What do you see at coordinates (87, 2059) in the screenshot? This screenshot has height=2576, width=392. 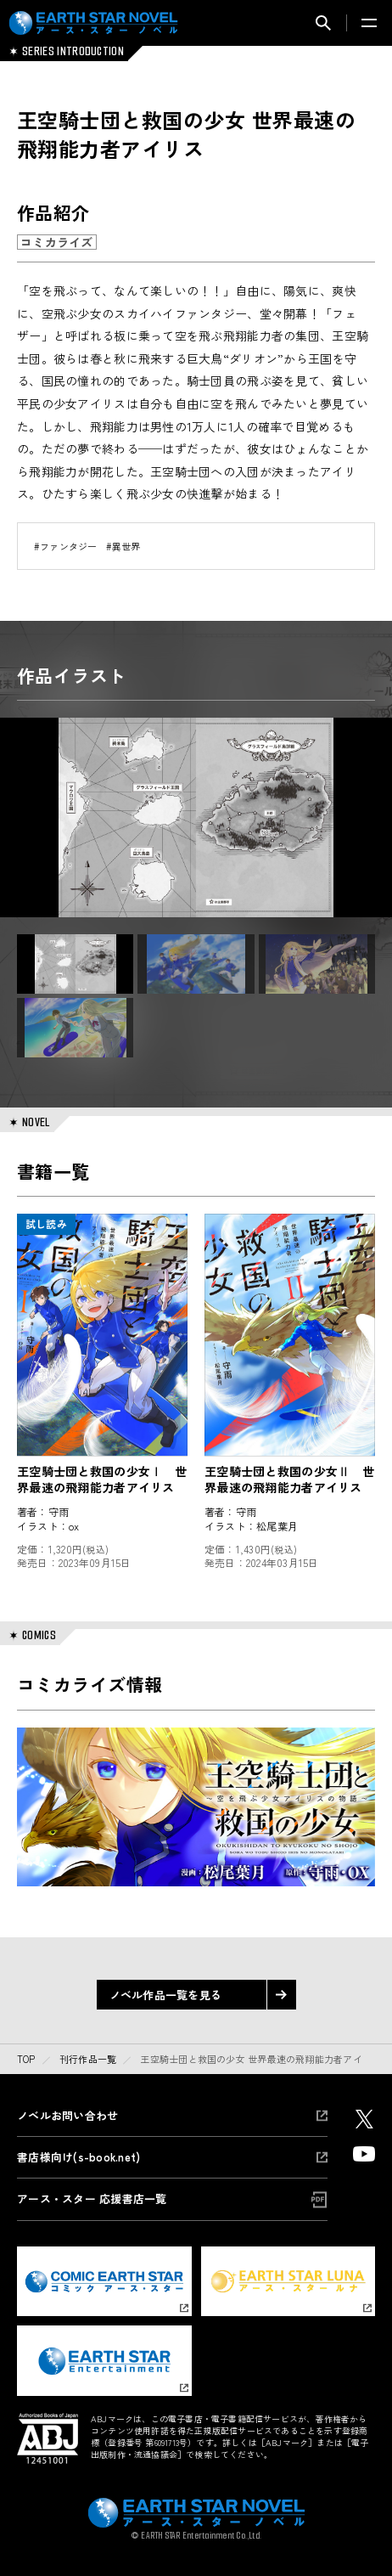 I see `刊行作品一覧` at bounding box center [87, 2059].